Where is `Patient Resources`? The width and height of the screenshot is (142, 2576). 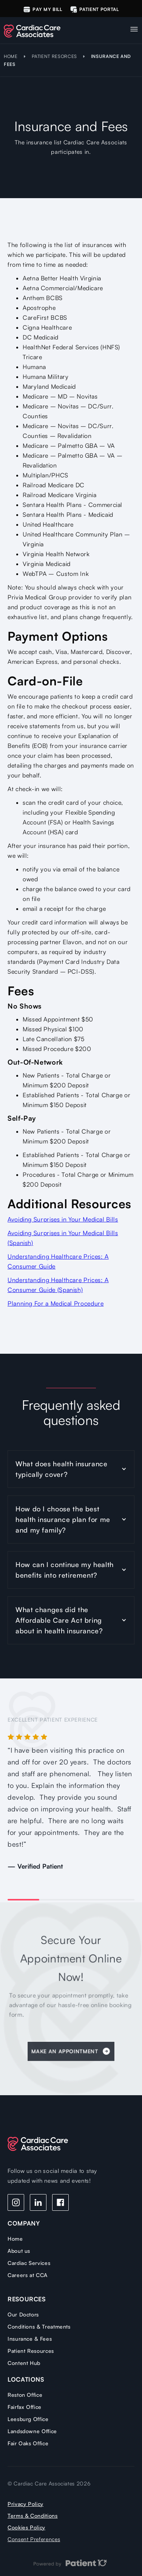
Patient Resources is located at coordinates (31, 2351).